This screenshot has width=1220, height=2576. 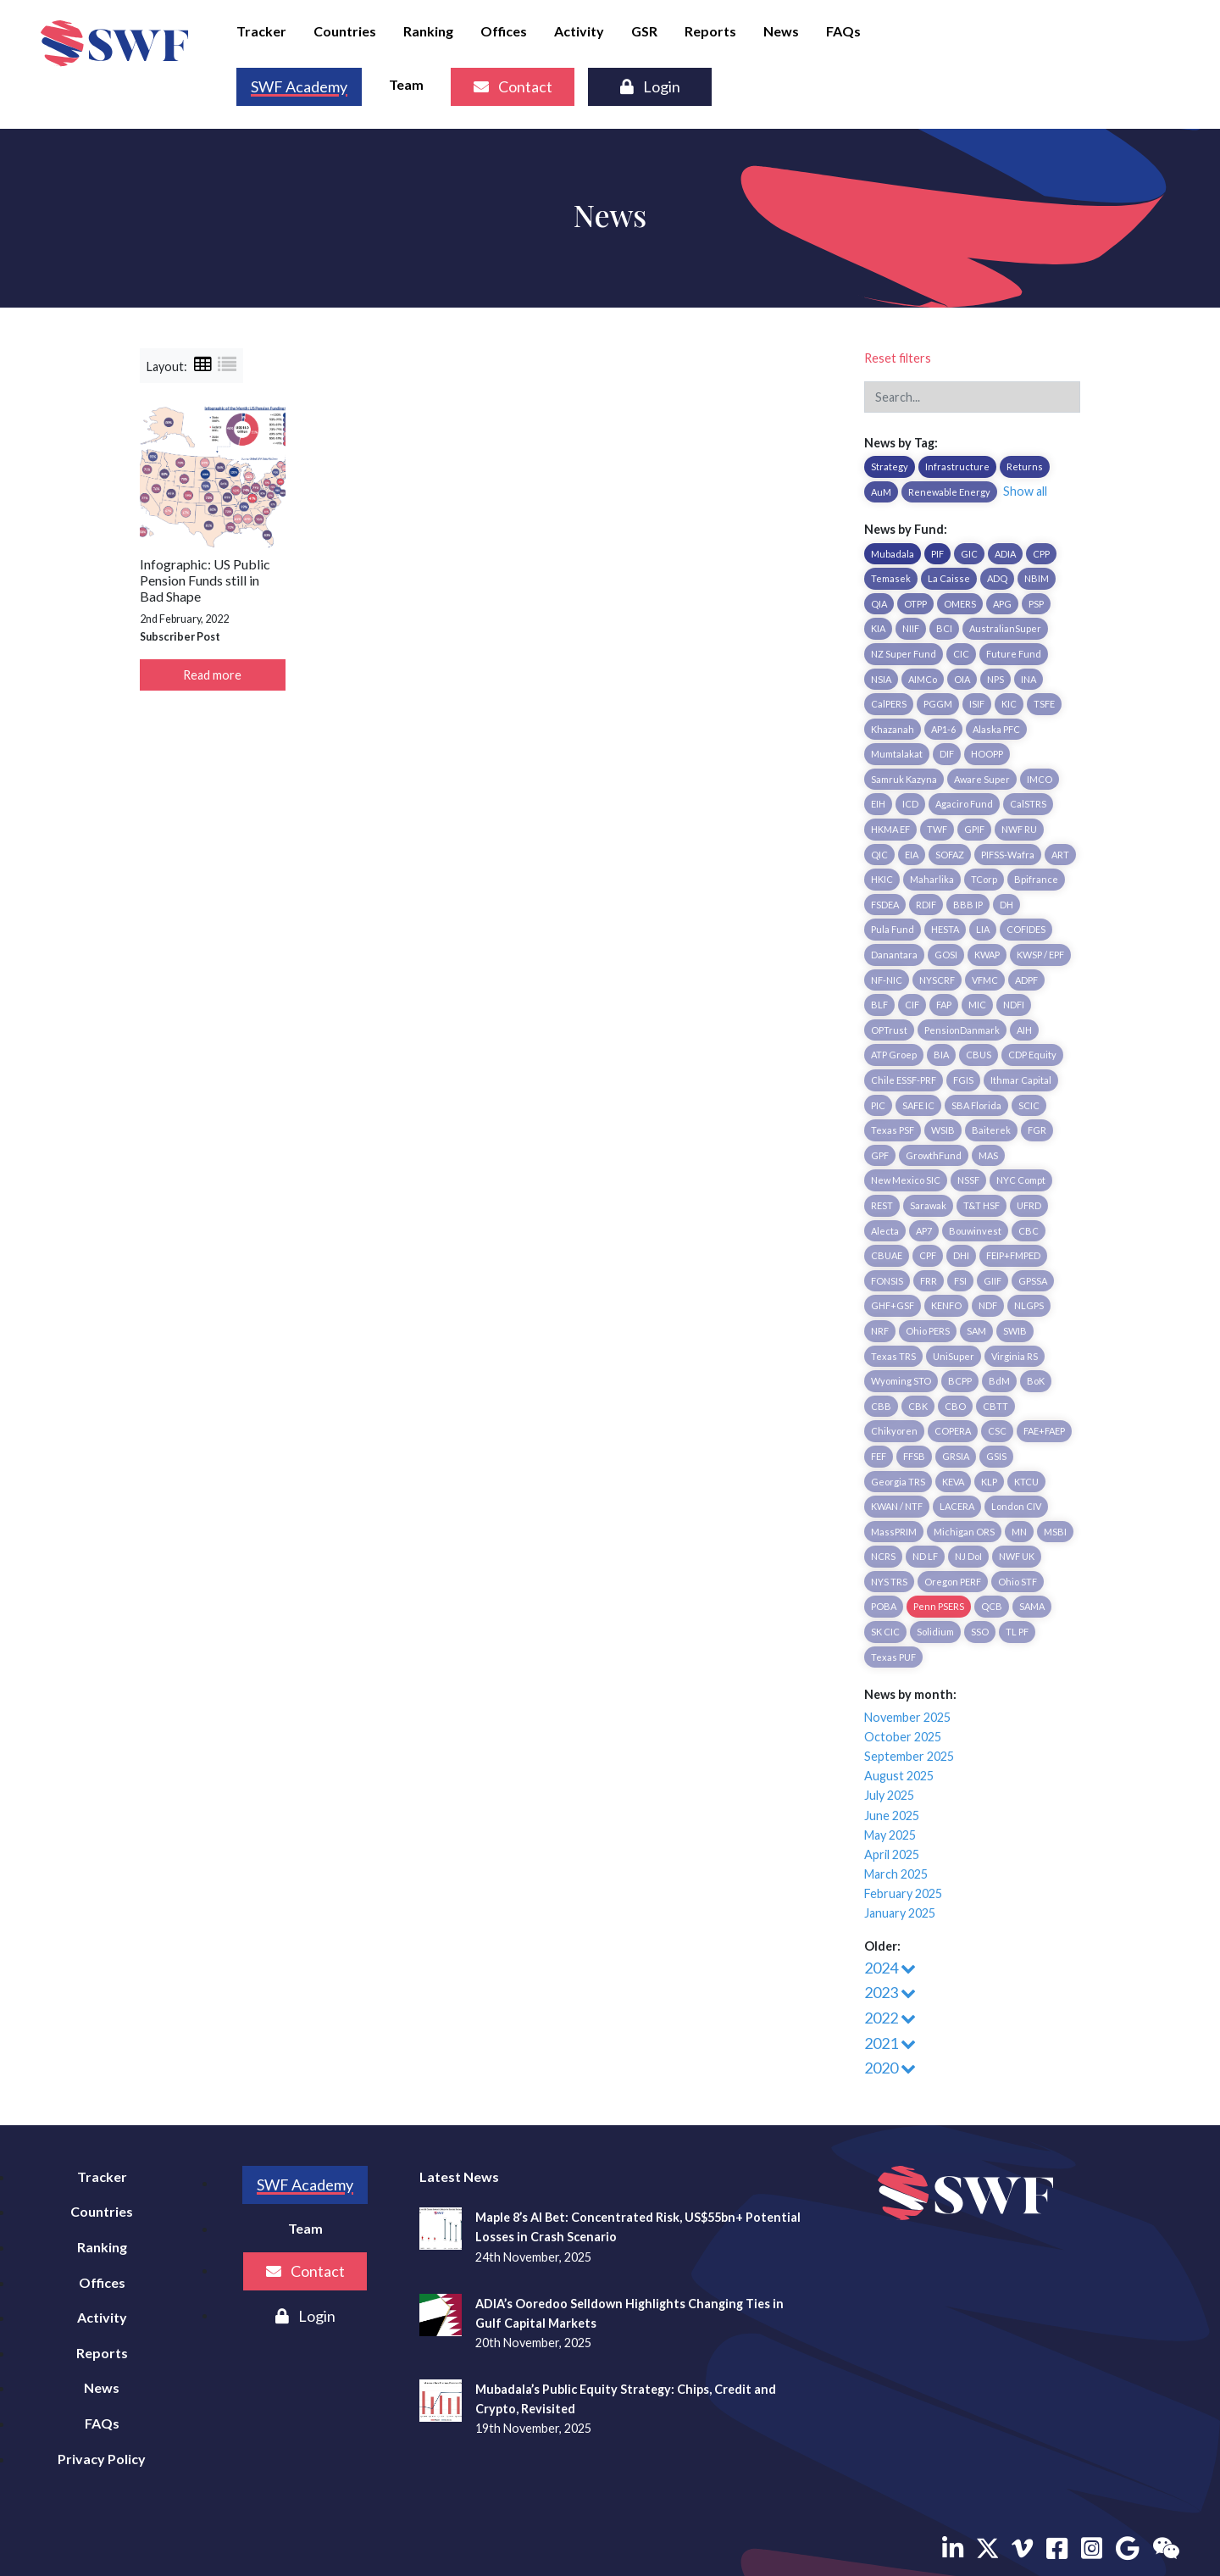 I want to click on London CIV, so click(x=1016, y=1506).